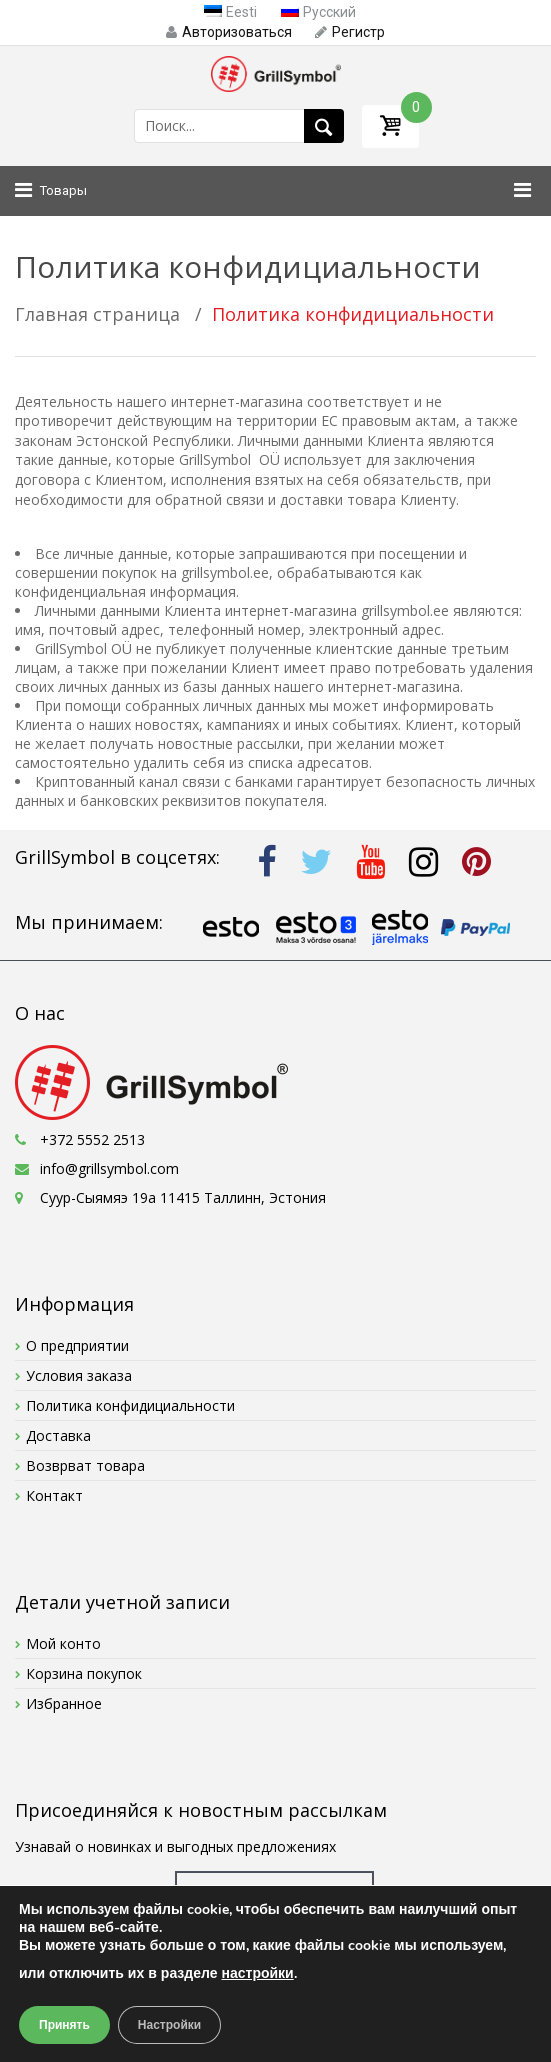  What do you see at coordinates (77, 1345) in the screenshot?
I see `О предприятии` at bounding box center [77, 1345].